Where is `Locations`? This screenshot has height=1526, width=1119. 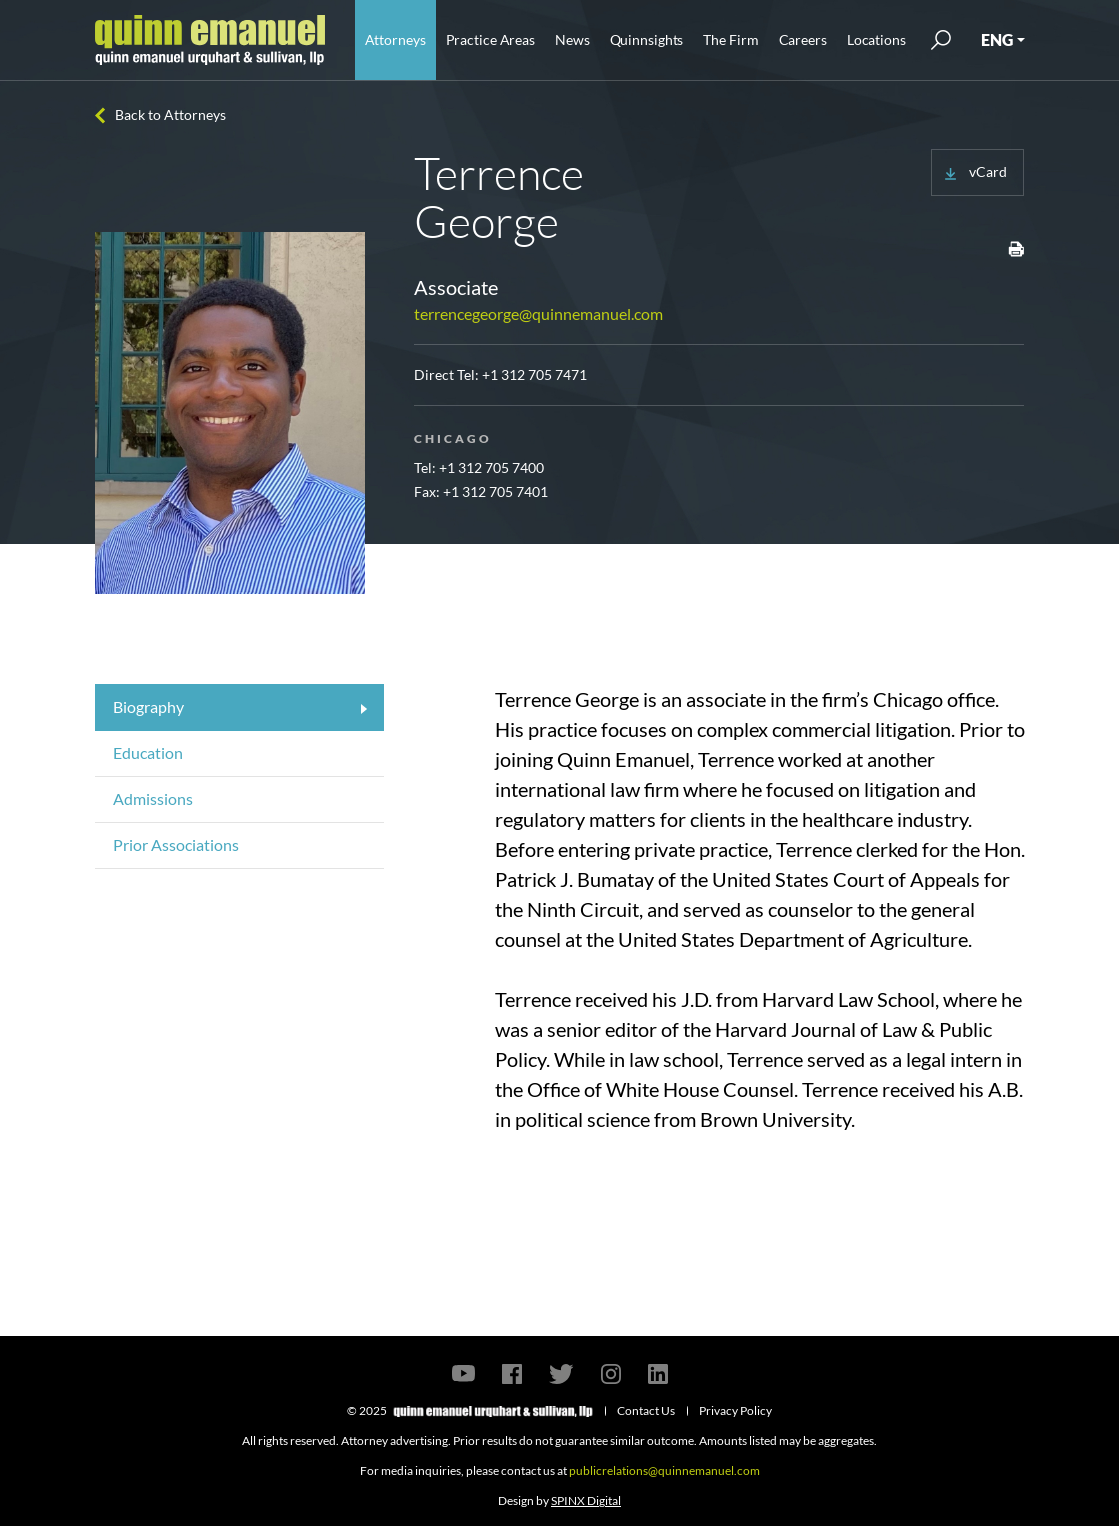 Locations is located at coordinates (876, 39).